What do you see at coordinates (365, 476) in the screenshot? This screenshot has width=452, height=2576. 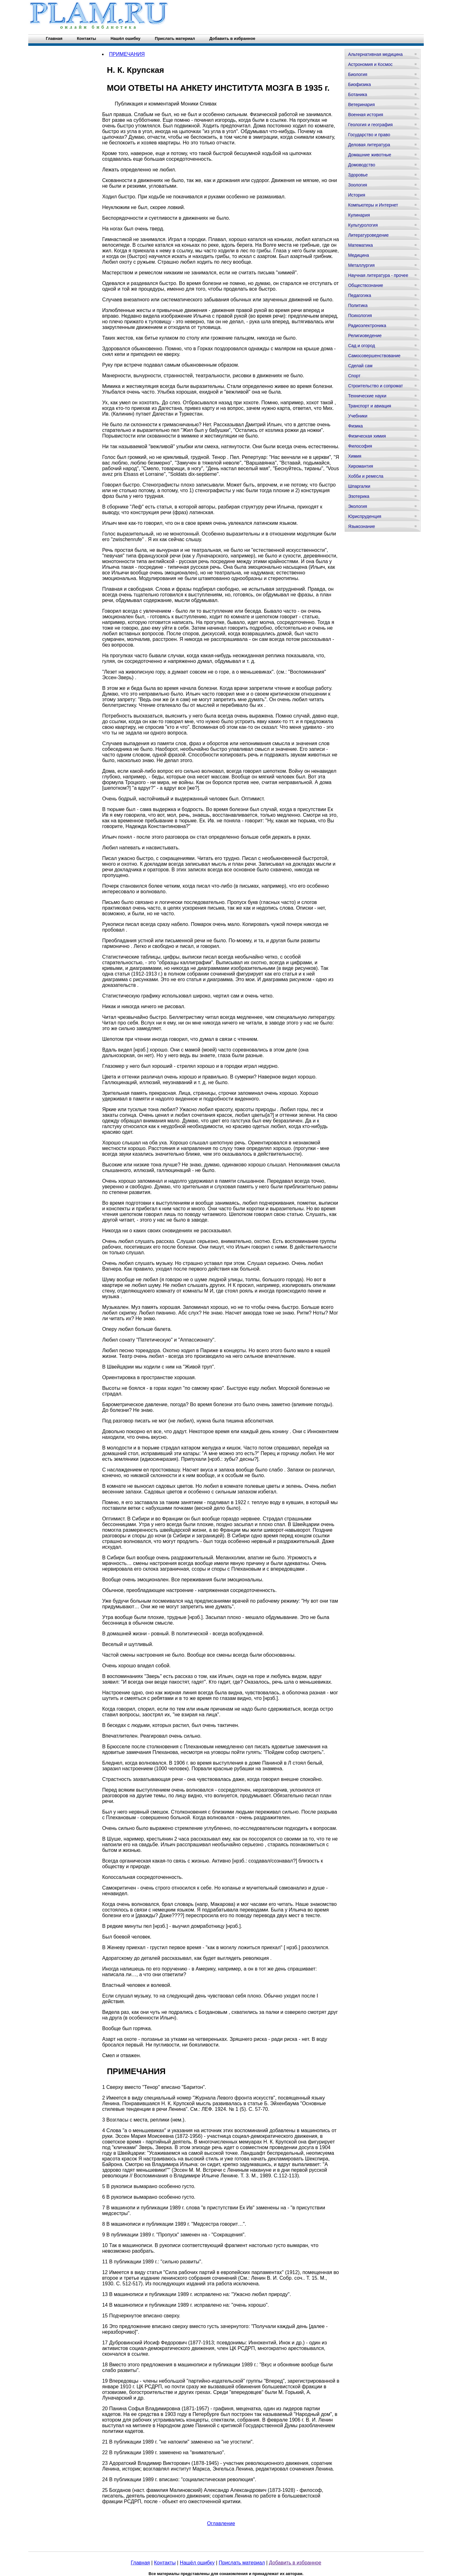 I see `Хобби и ремесла` at bounding box center [365, 476].